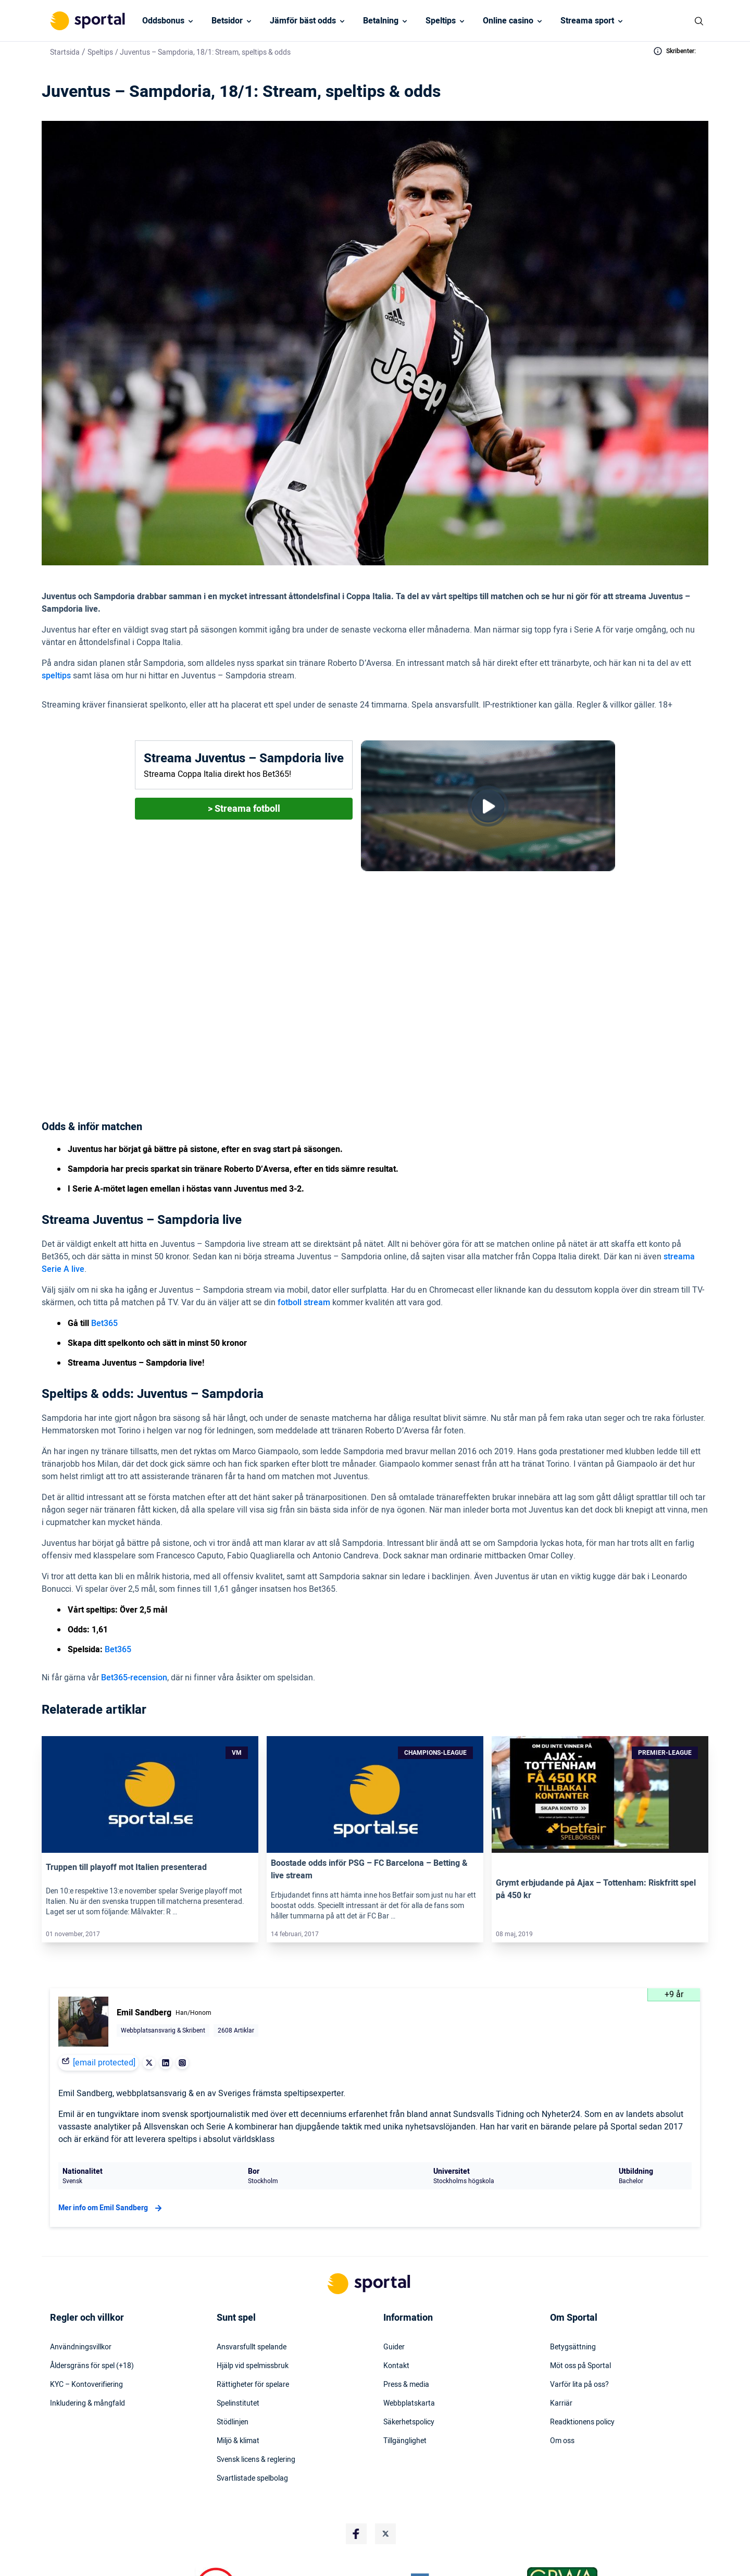  Describe the element at coordinates (580, 2293) in the screenshot. I see `Möt oss på Sportal` at that location.